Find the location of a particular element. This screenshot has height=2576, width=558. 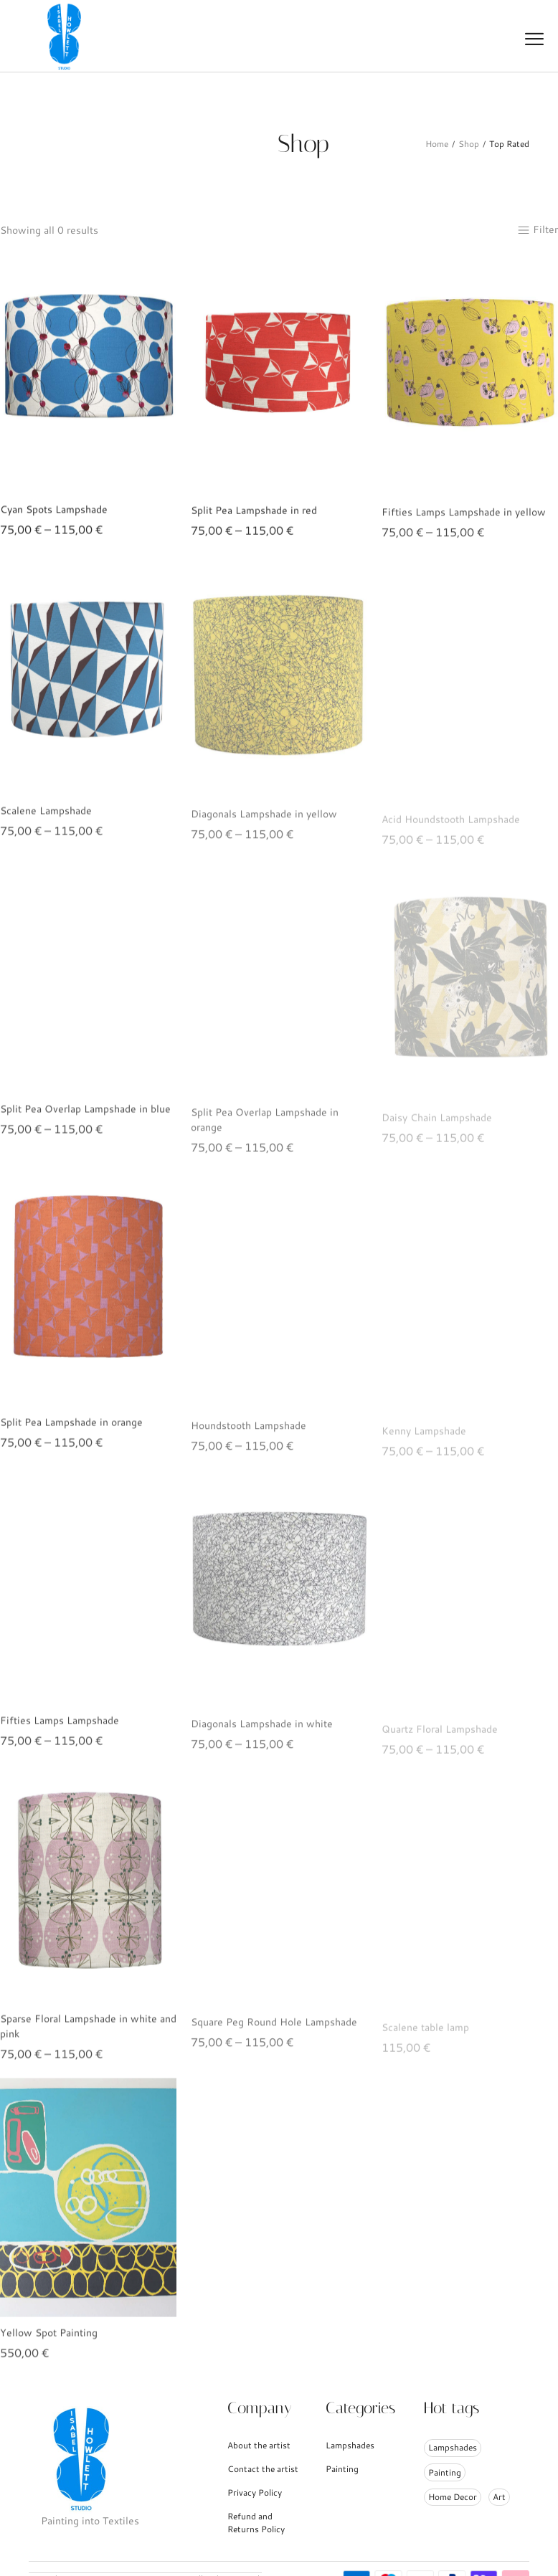

Shop is located at coordinates (468, 144).